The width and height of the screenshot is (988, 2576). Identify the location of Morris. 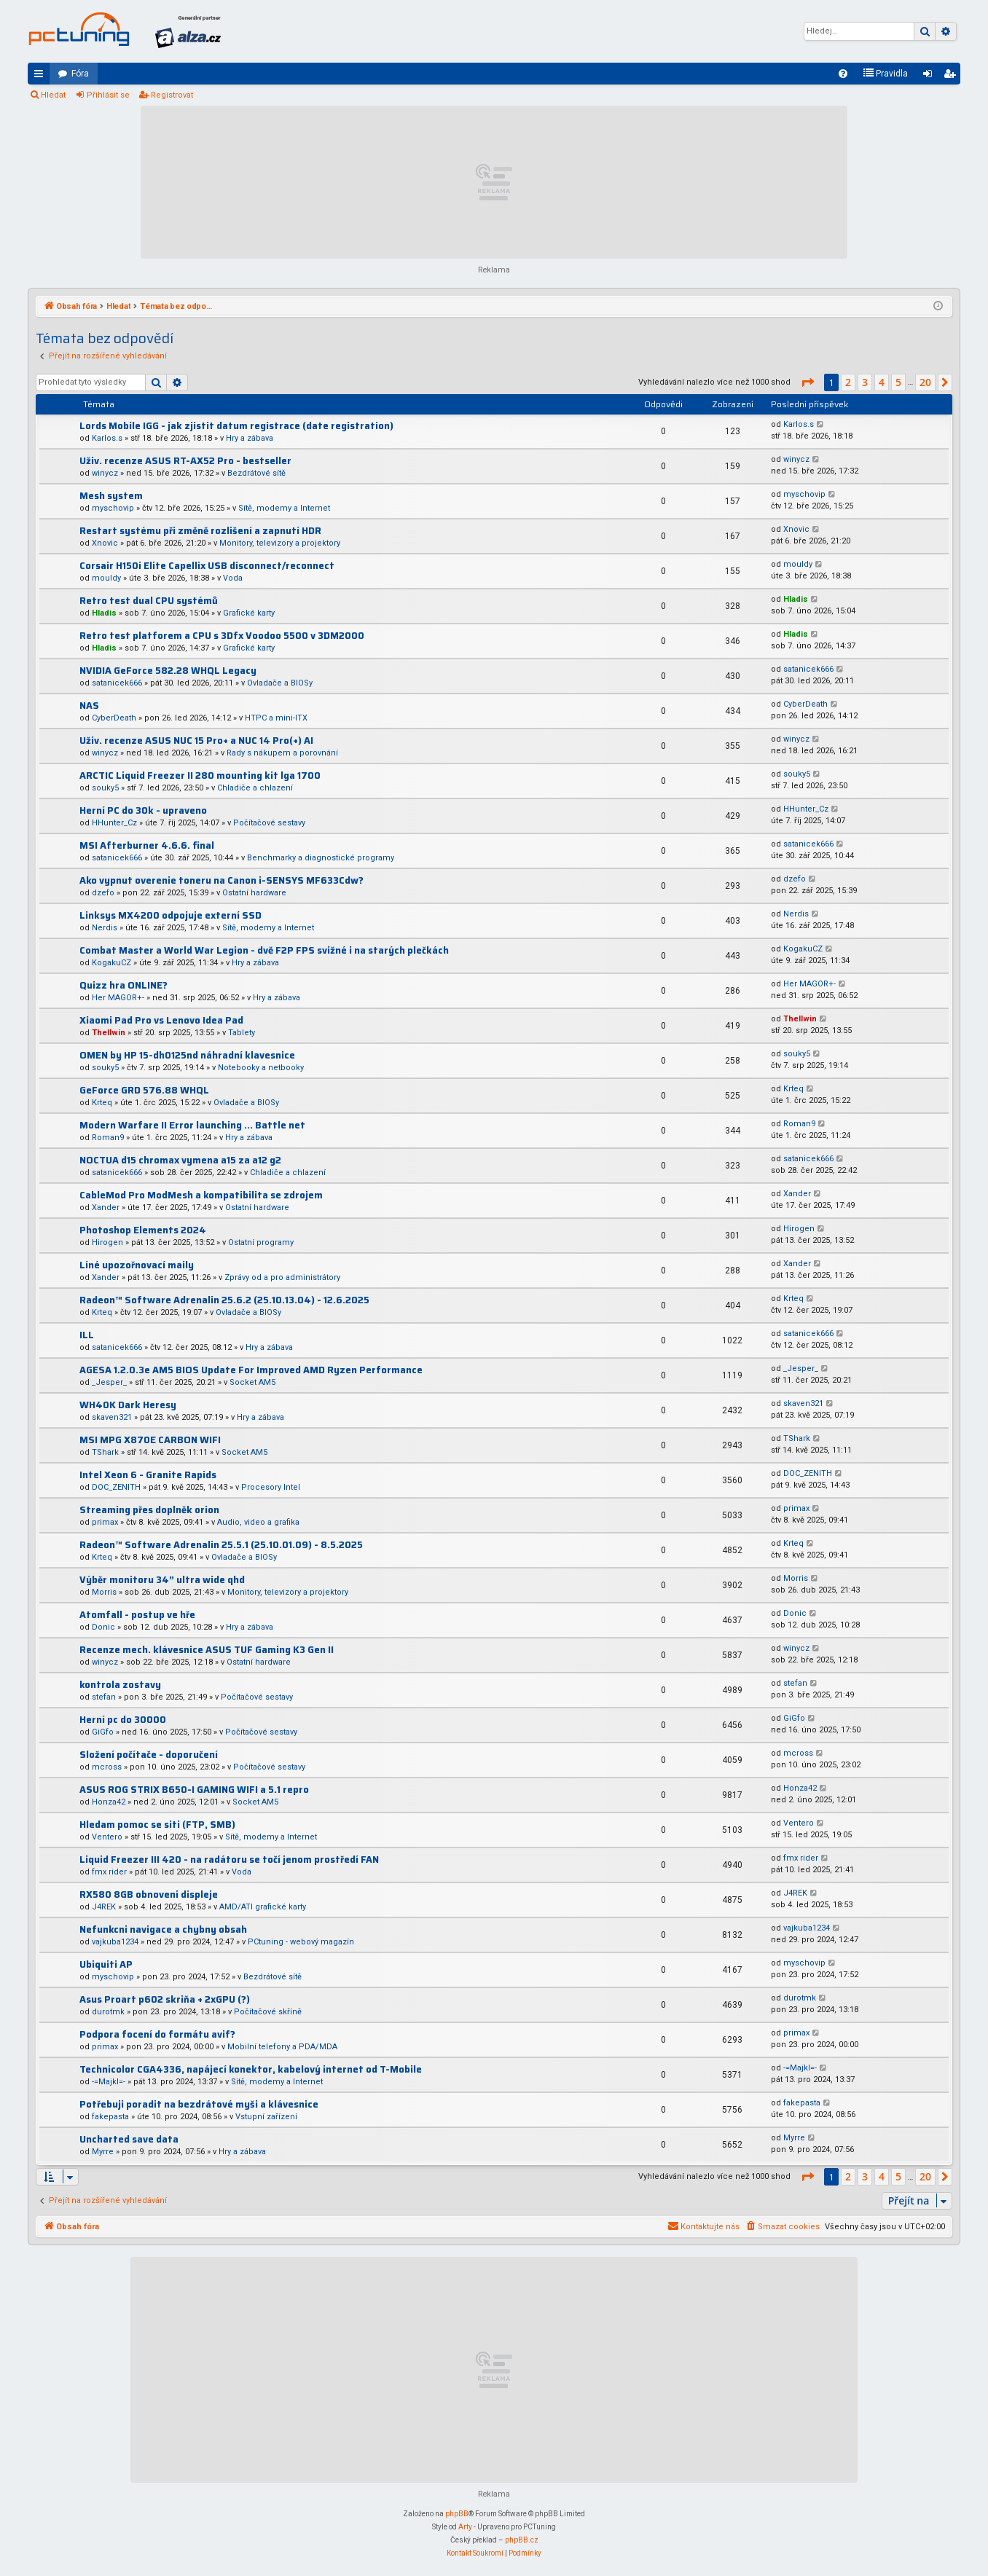
(104, 1592).